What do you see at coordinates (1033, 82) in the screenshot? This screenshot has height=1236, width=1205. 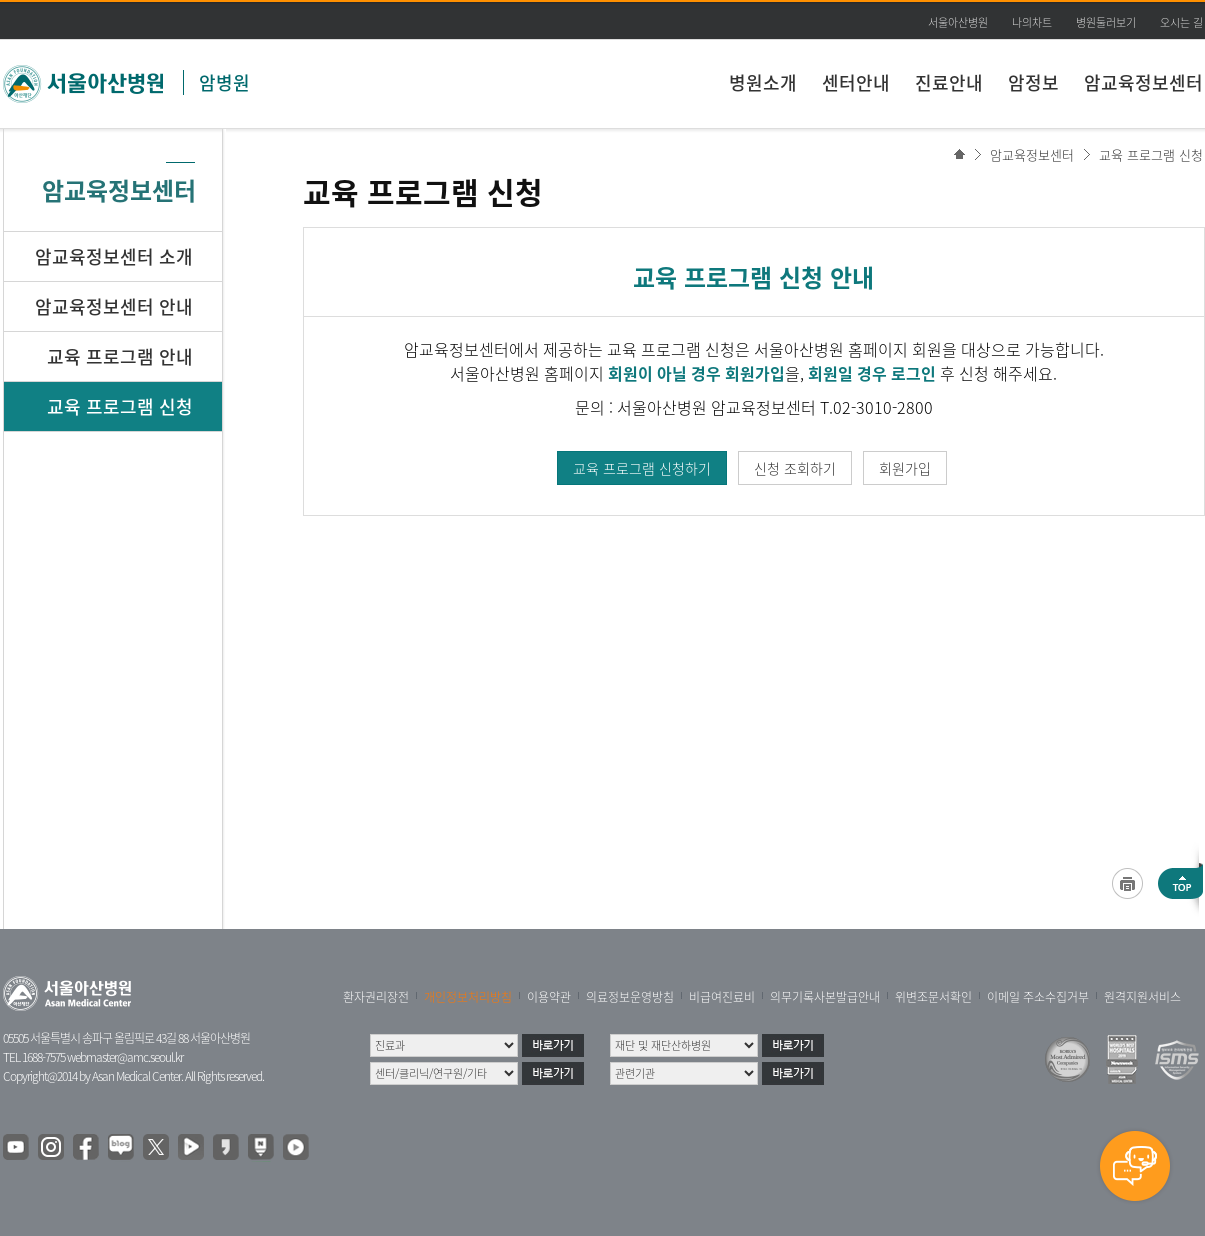 I see `암정보` at bounding box center [1033, 82].